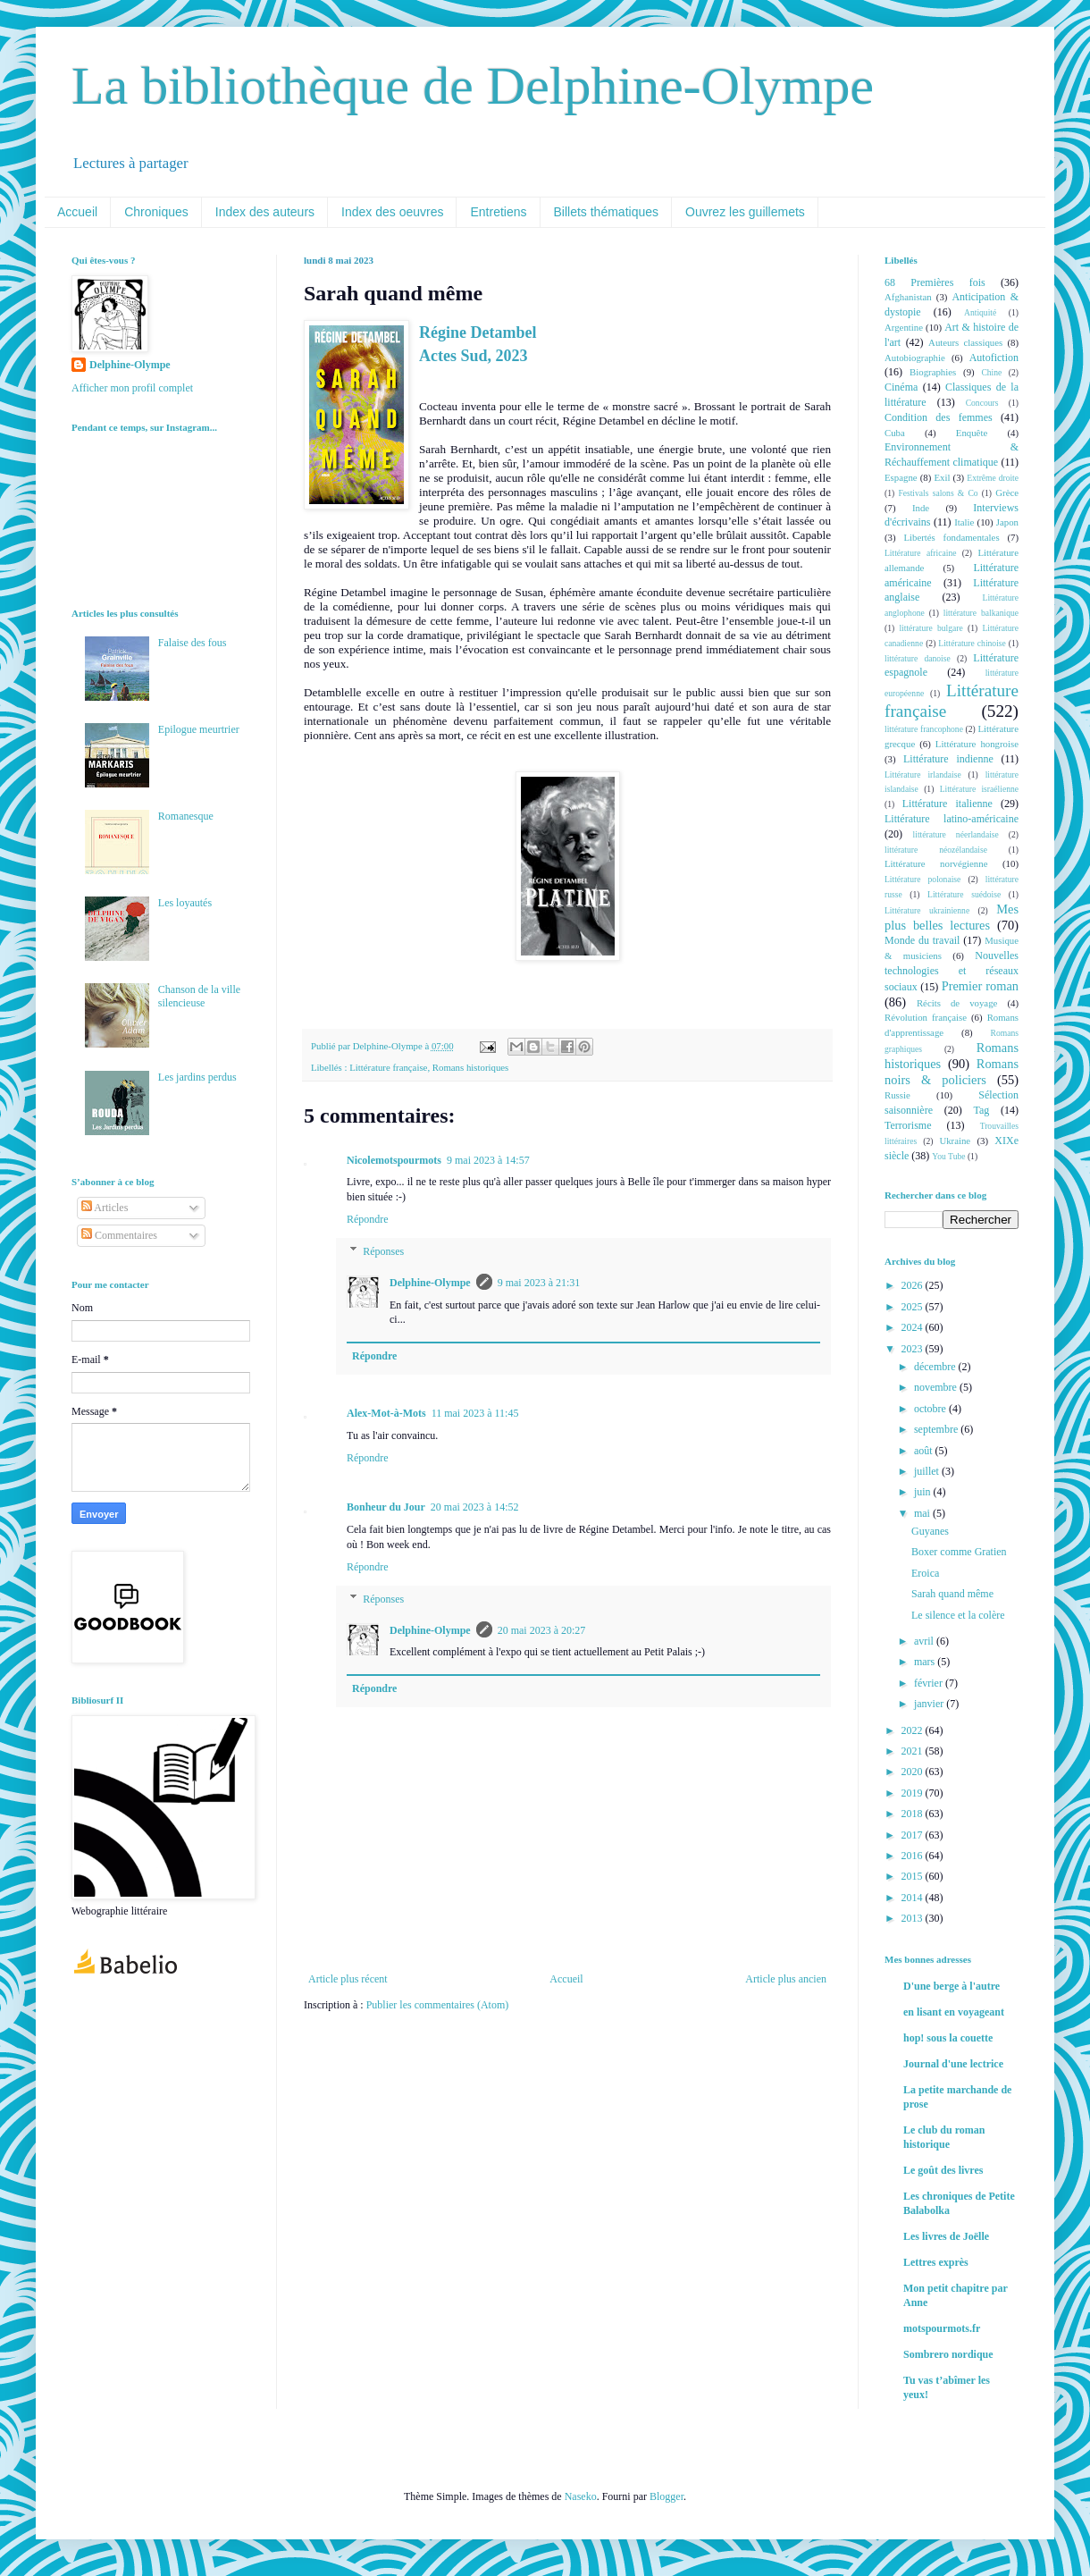 The height and width of the screenshot is (2576, 1090). Describe the element at coordinates (924, 1450) in the screenshot. I see `août` at that location.